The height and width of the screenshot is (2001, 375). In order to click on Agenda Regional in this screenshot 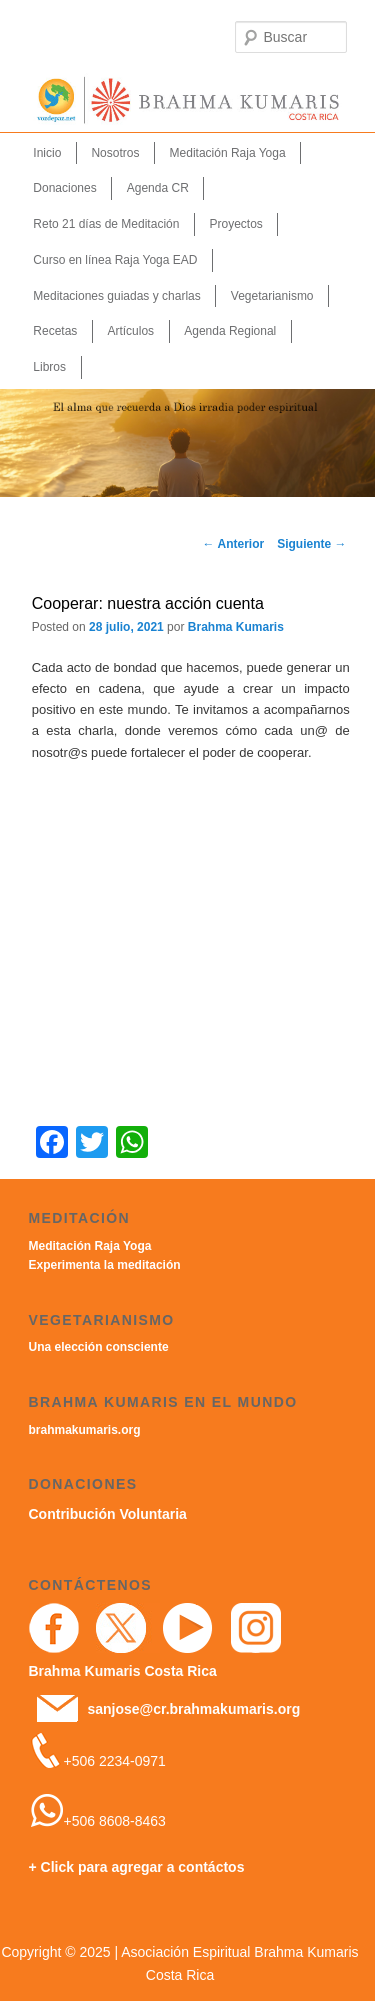, I will do `click(230, 331)`.